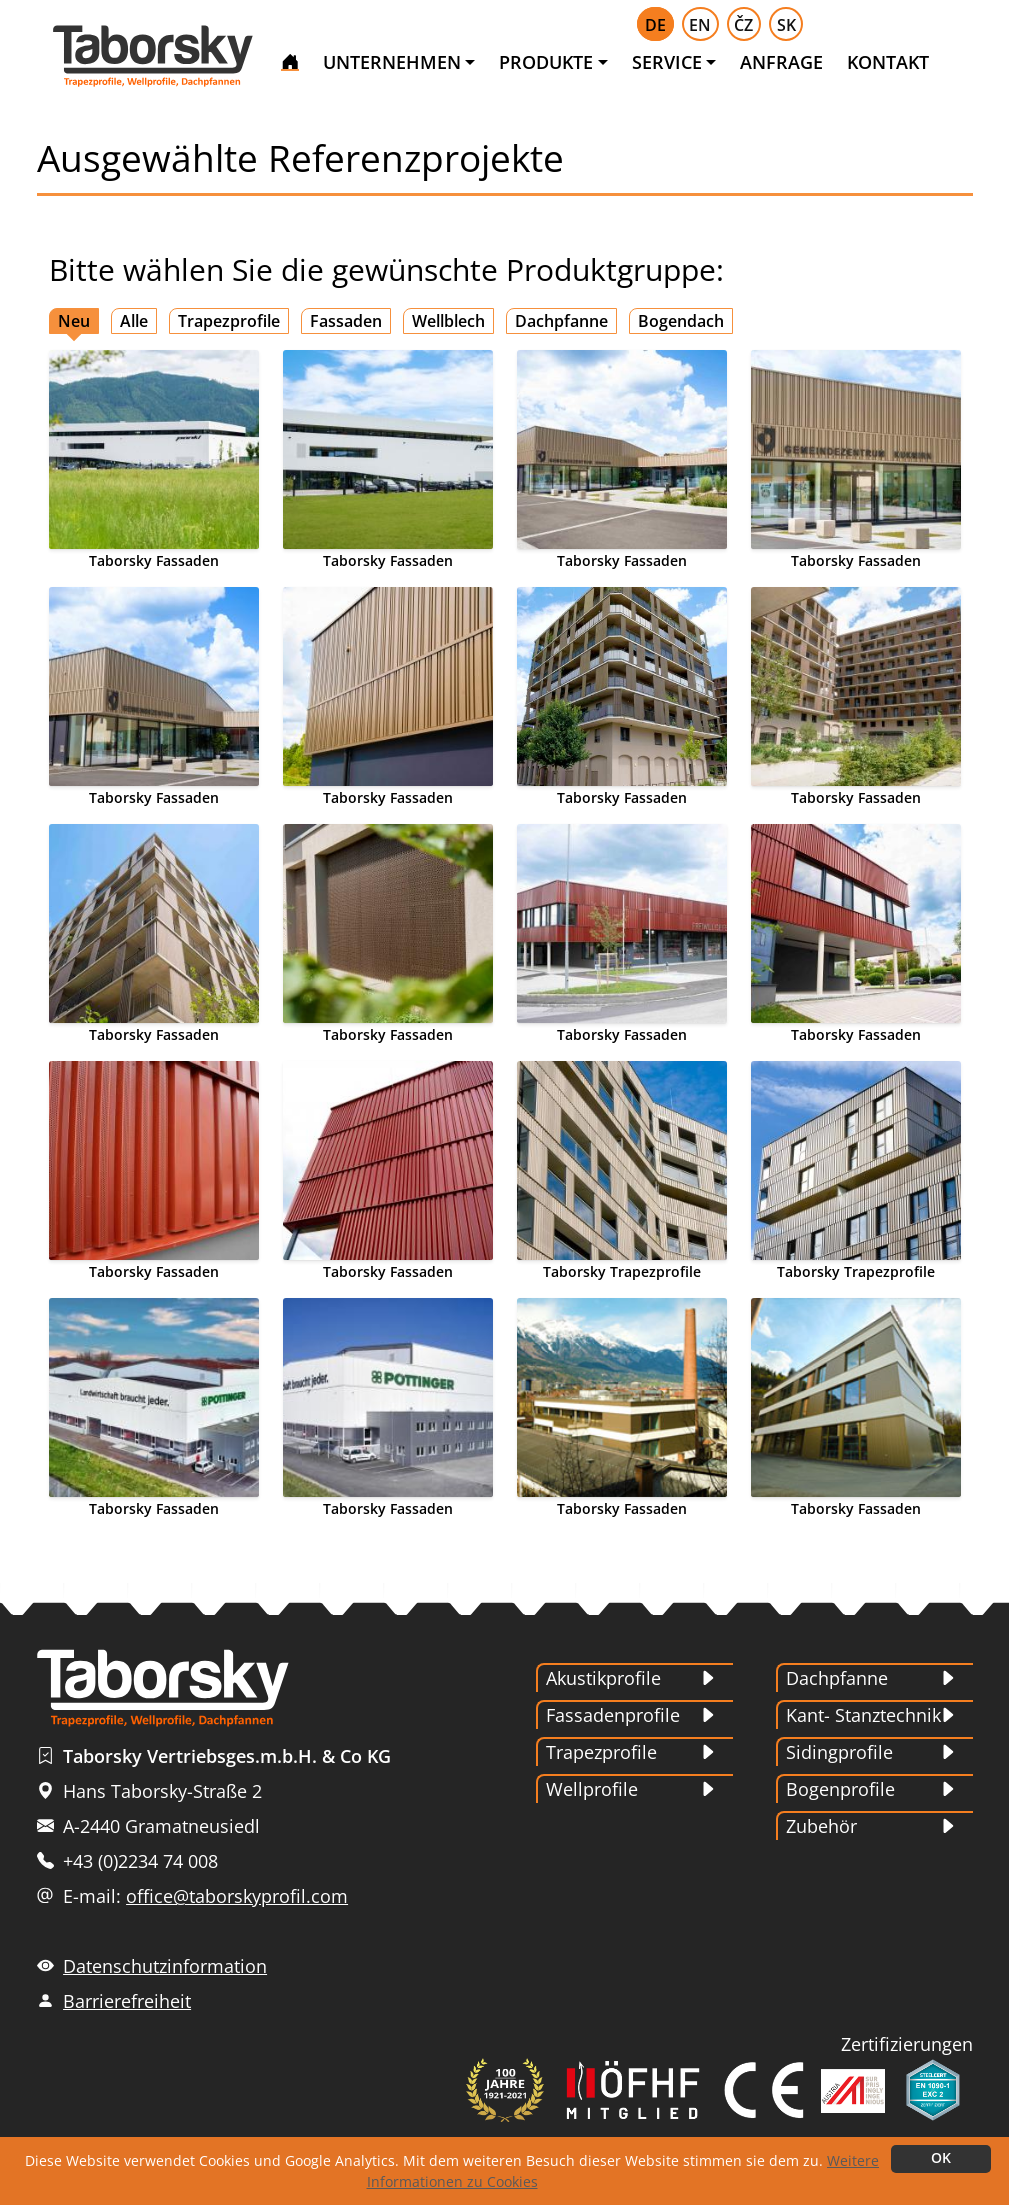 Image resolution: width=1009 pixels, height=2205 pixels. Describe the element at coordinates (667, 62) in the screenshot. I see `SERVICE [button]` at that location.